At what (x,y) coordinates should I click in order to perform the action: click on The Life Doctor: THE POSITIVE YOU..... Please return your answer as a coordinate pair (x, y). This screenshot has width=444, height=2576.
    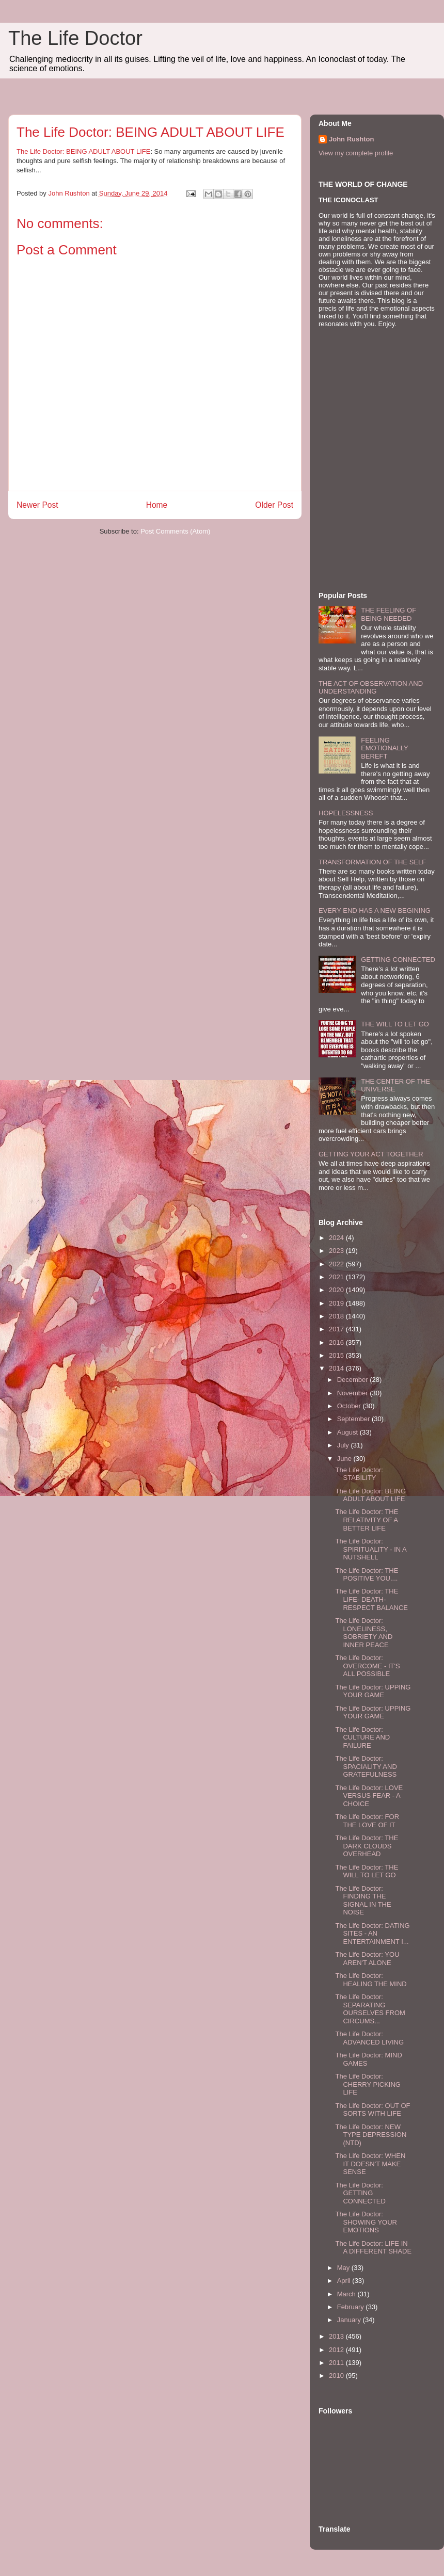
    Looking at the image, I should click on (366, 1575).